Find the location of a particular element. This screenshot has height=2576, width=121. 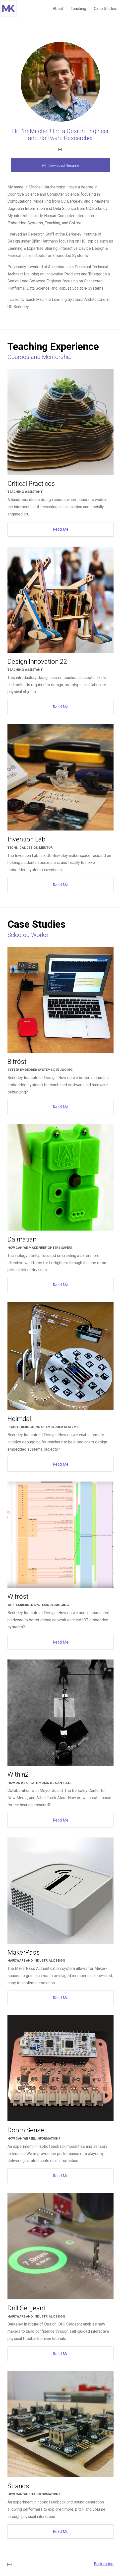

Back to top is located at coordinates (104, 2564).